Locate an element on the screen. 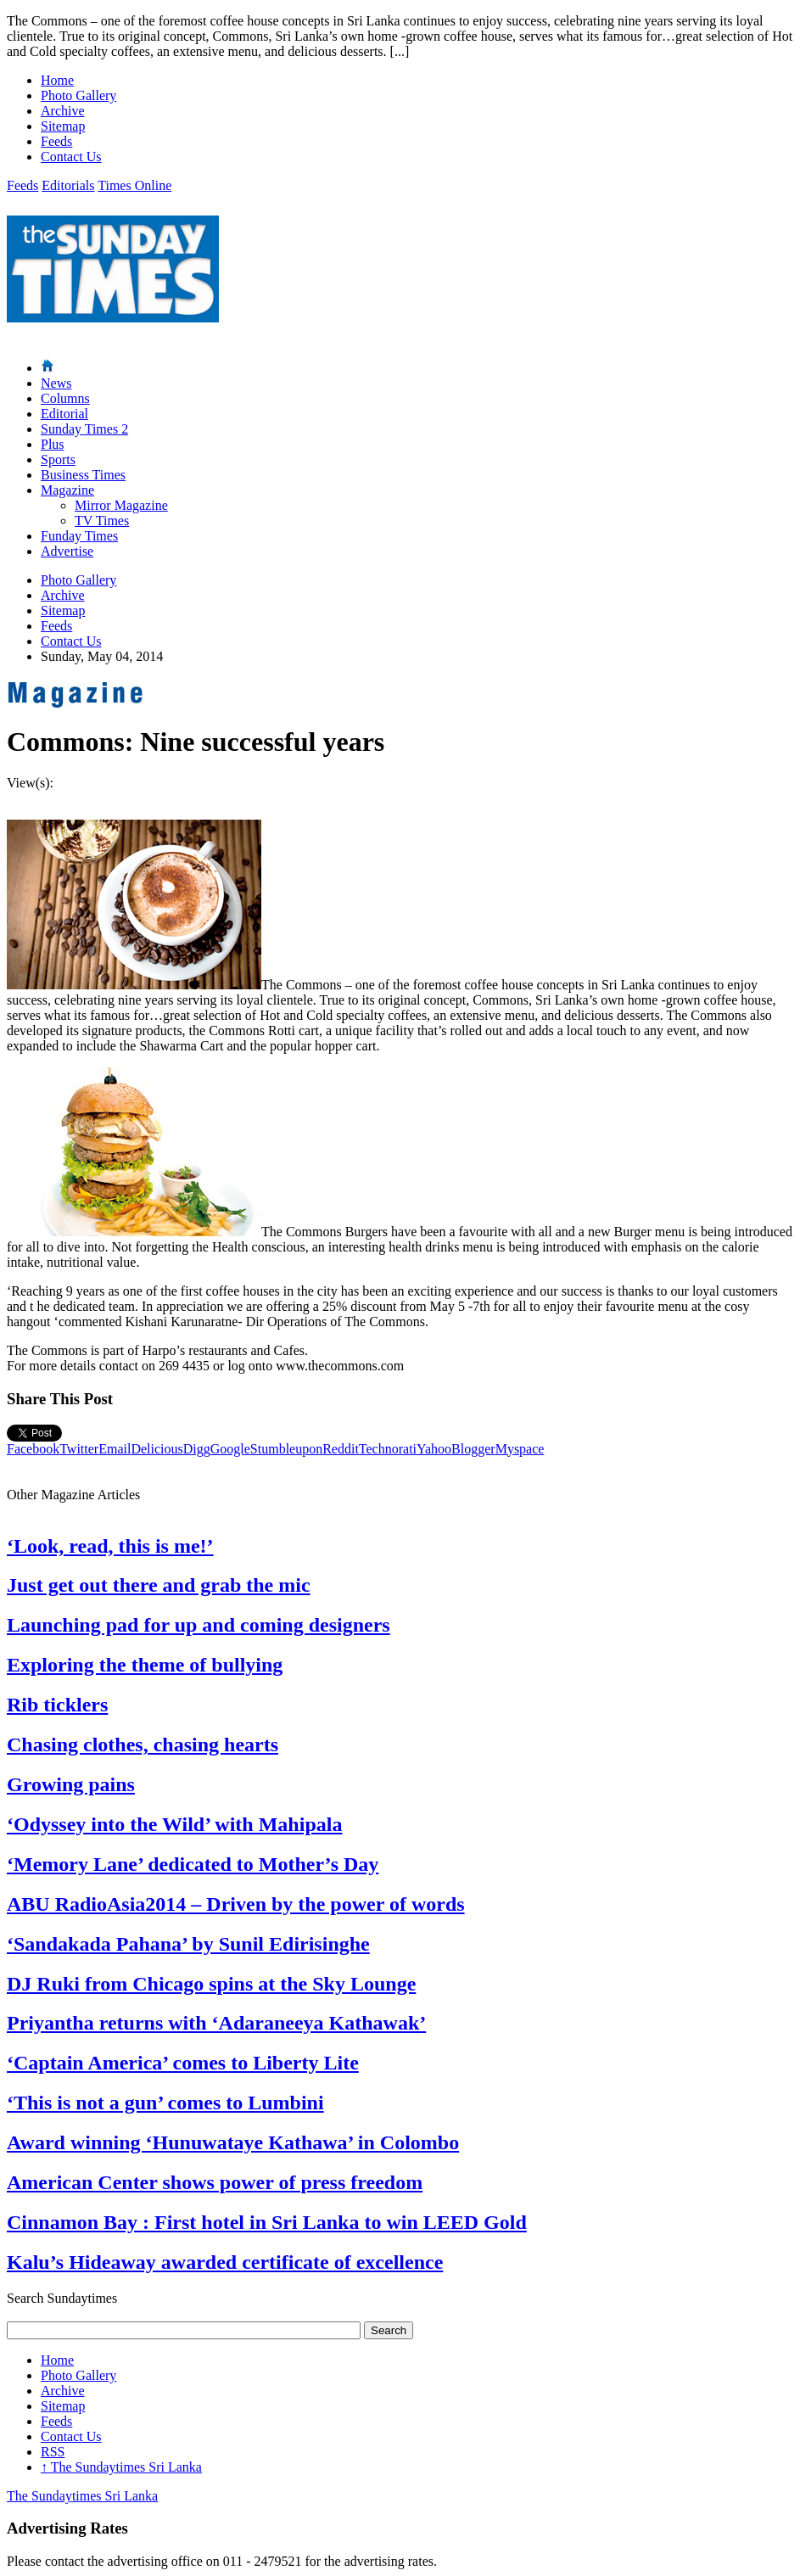  Email is located at coordinates (114, 1449).